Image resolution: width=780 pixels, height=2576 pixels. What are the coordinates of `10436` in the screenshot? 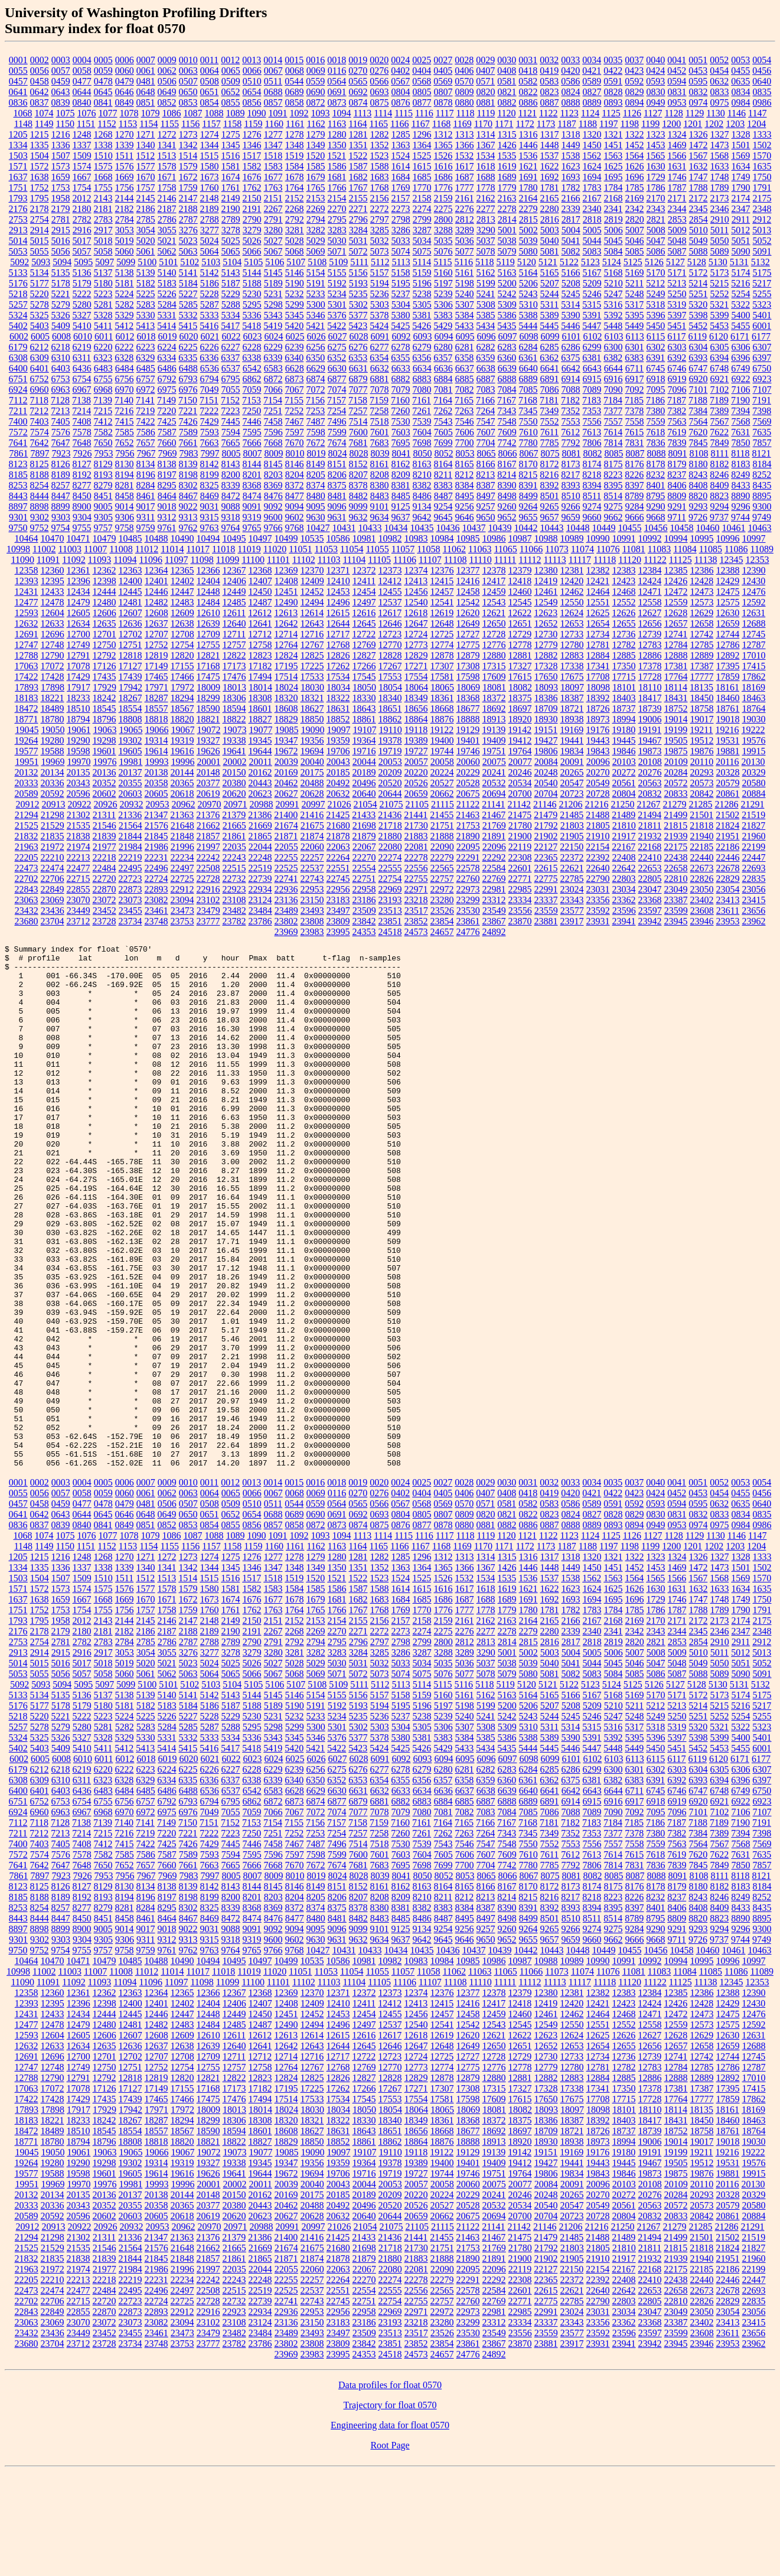 It's located at (448, 528).